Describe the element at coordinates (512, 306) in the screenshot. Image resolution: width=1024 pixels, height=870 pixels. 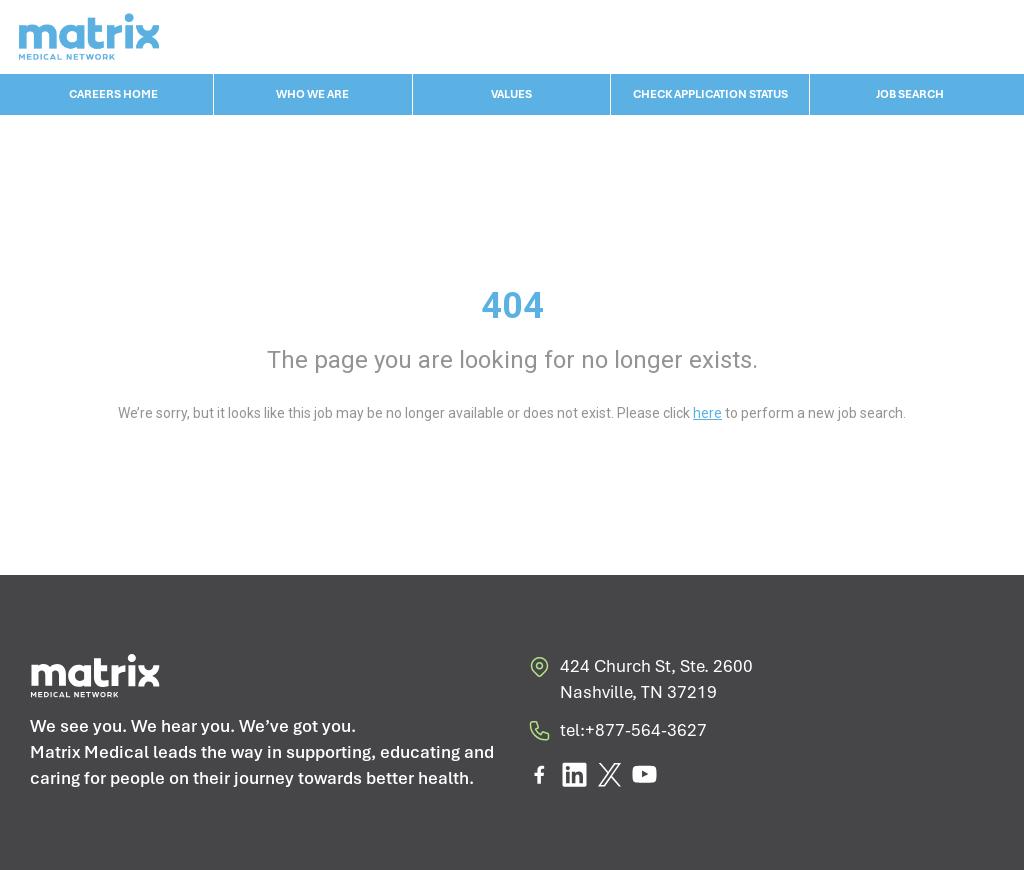
I see `404` at that location.